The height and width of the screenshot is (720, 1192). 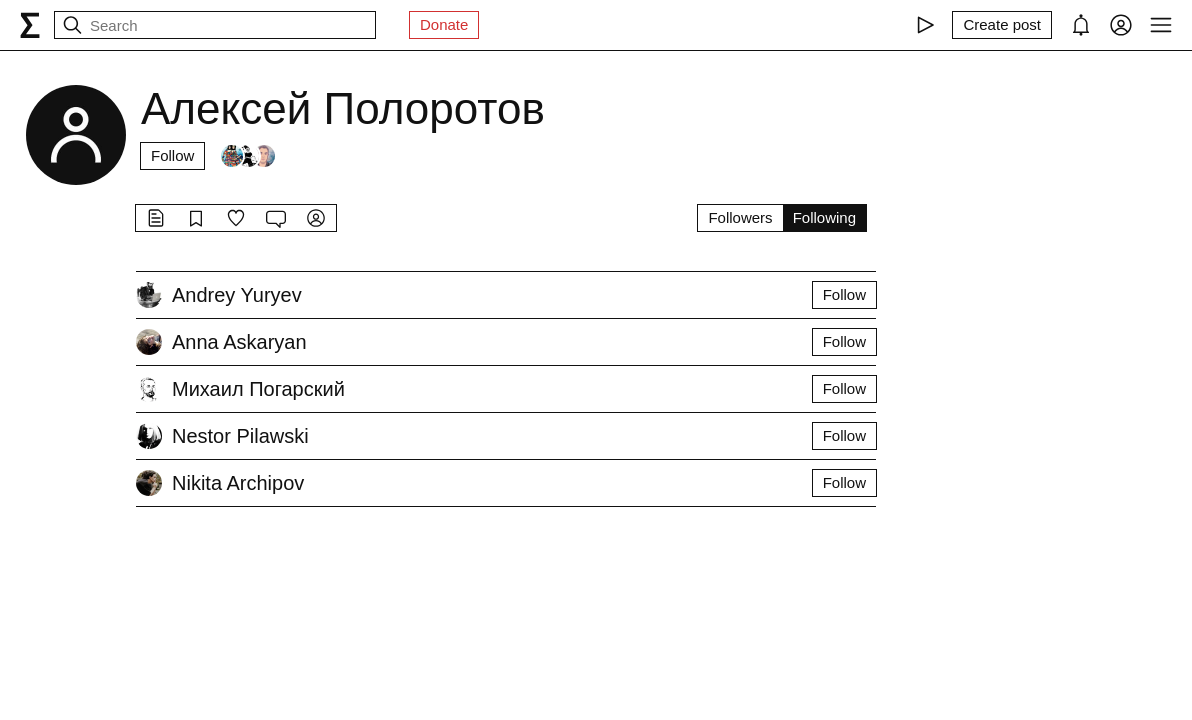 I want to click on Follow, so click(x=172, y=155).